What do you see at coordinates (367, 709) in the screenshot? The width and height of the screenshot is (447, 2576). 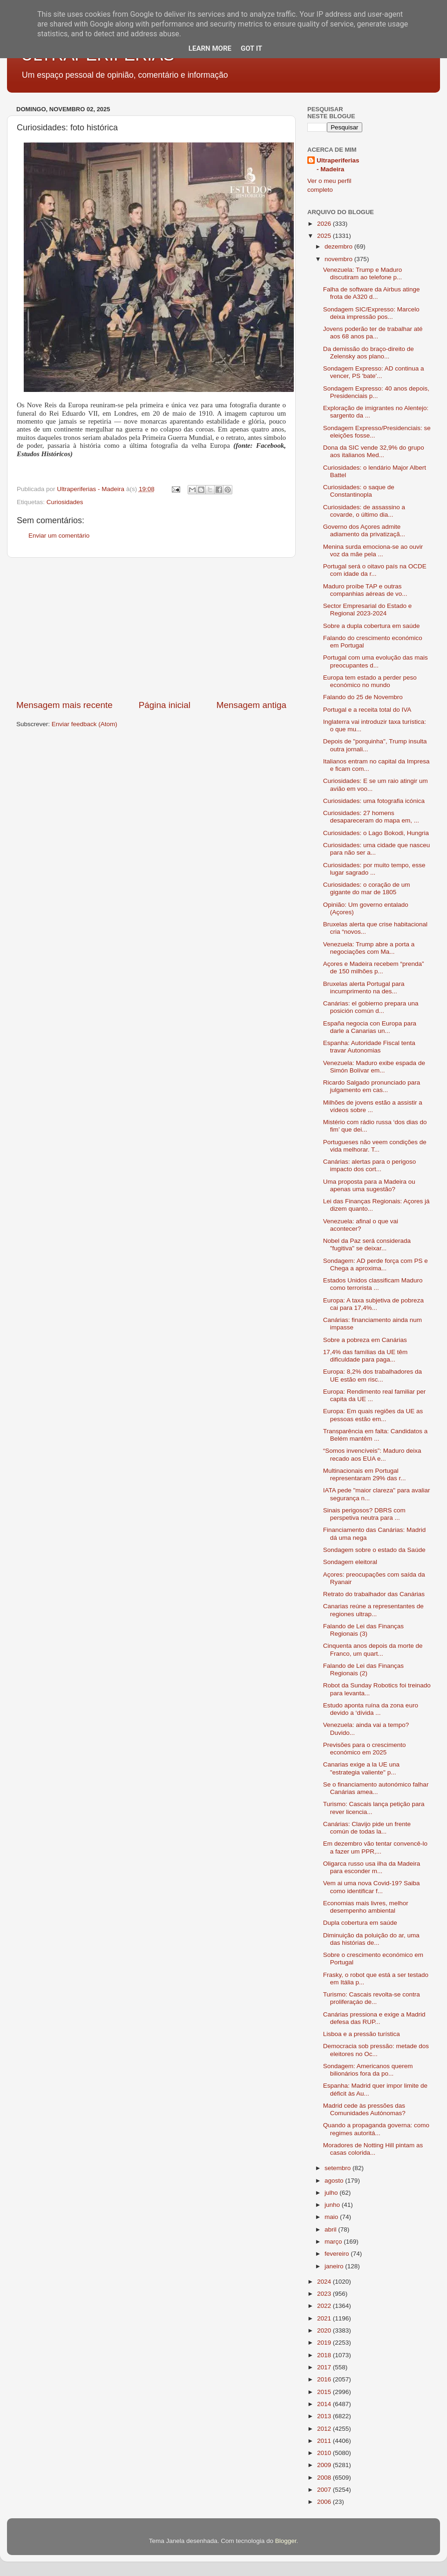 I see `Portugal e a receita total do IVA` at bounding box center [367, 709].